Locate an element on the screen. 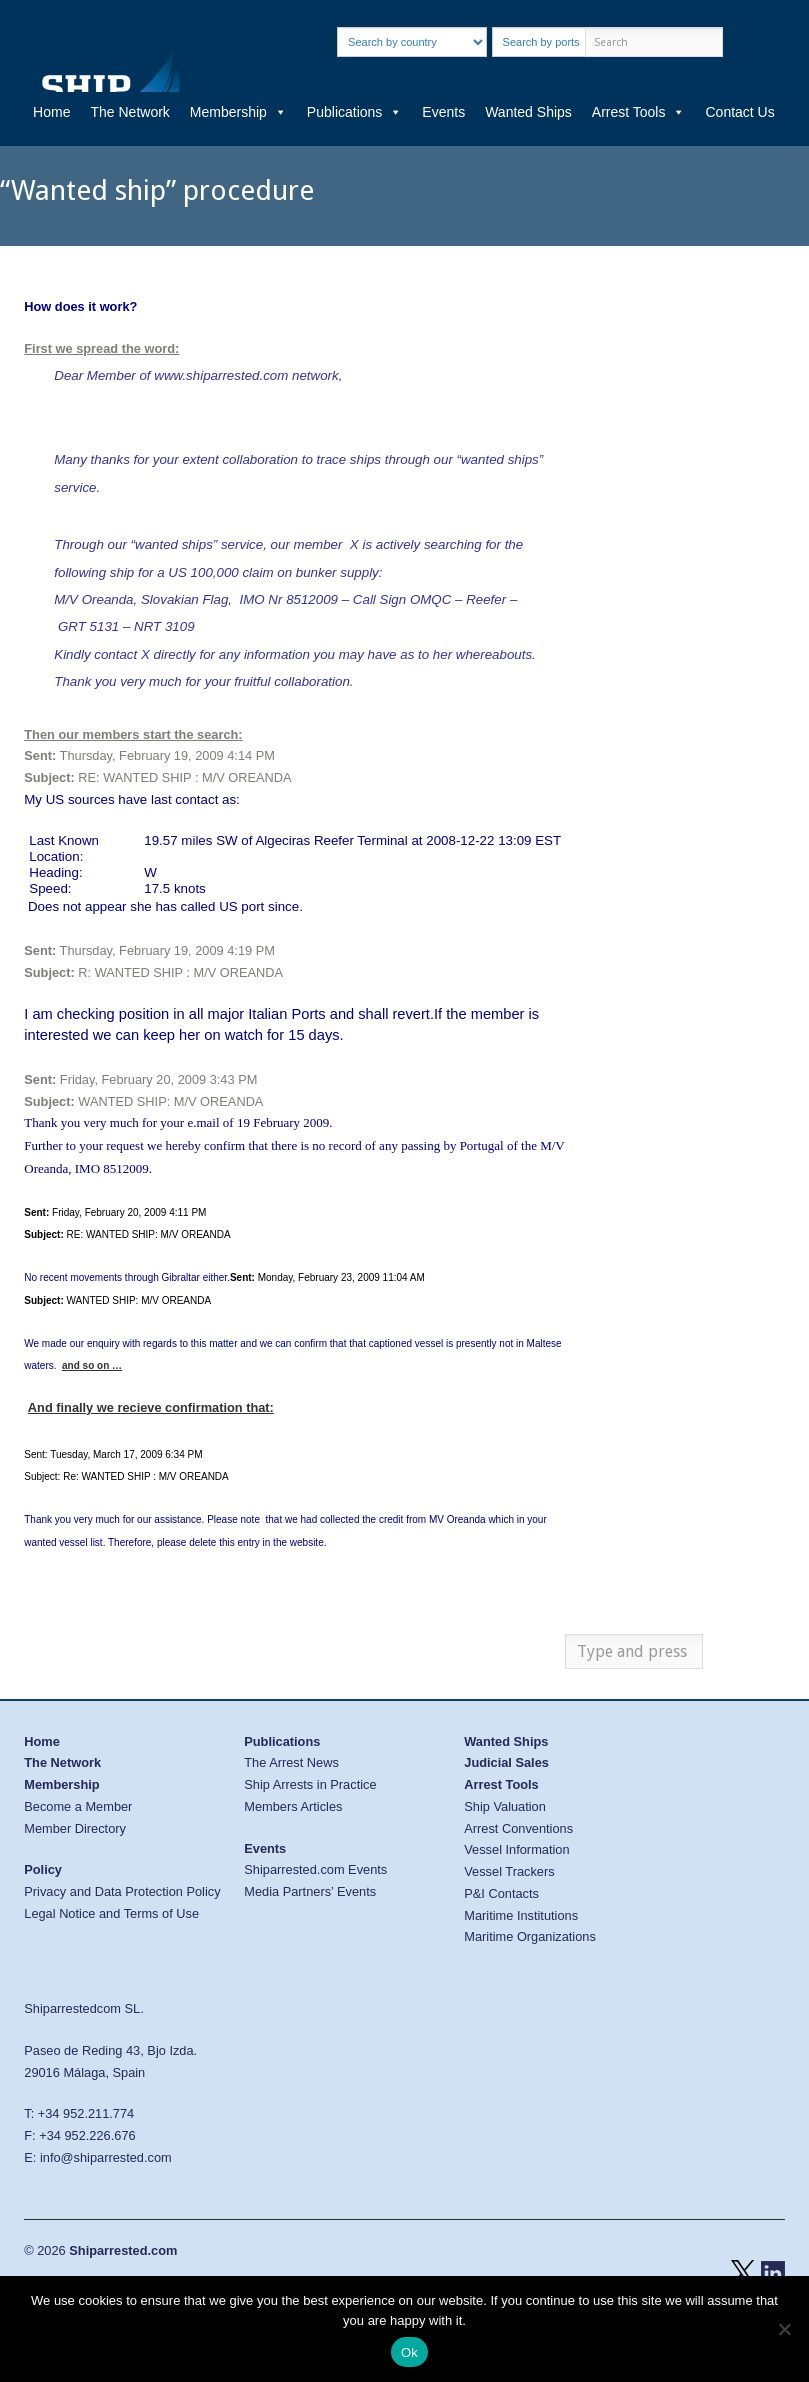  Arrest Conventions is located at coordinates (518, 1828).